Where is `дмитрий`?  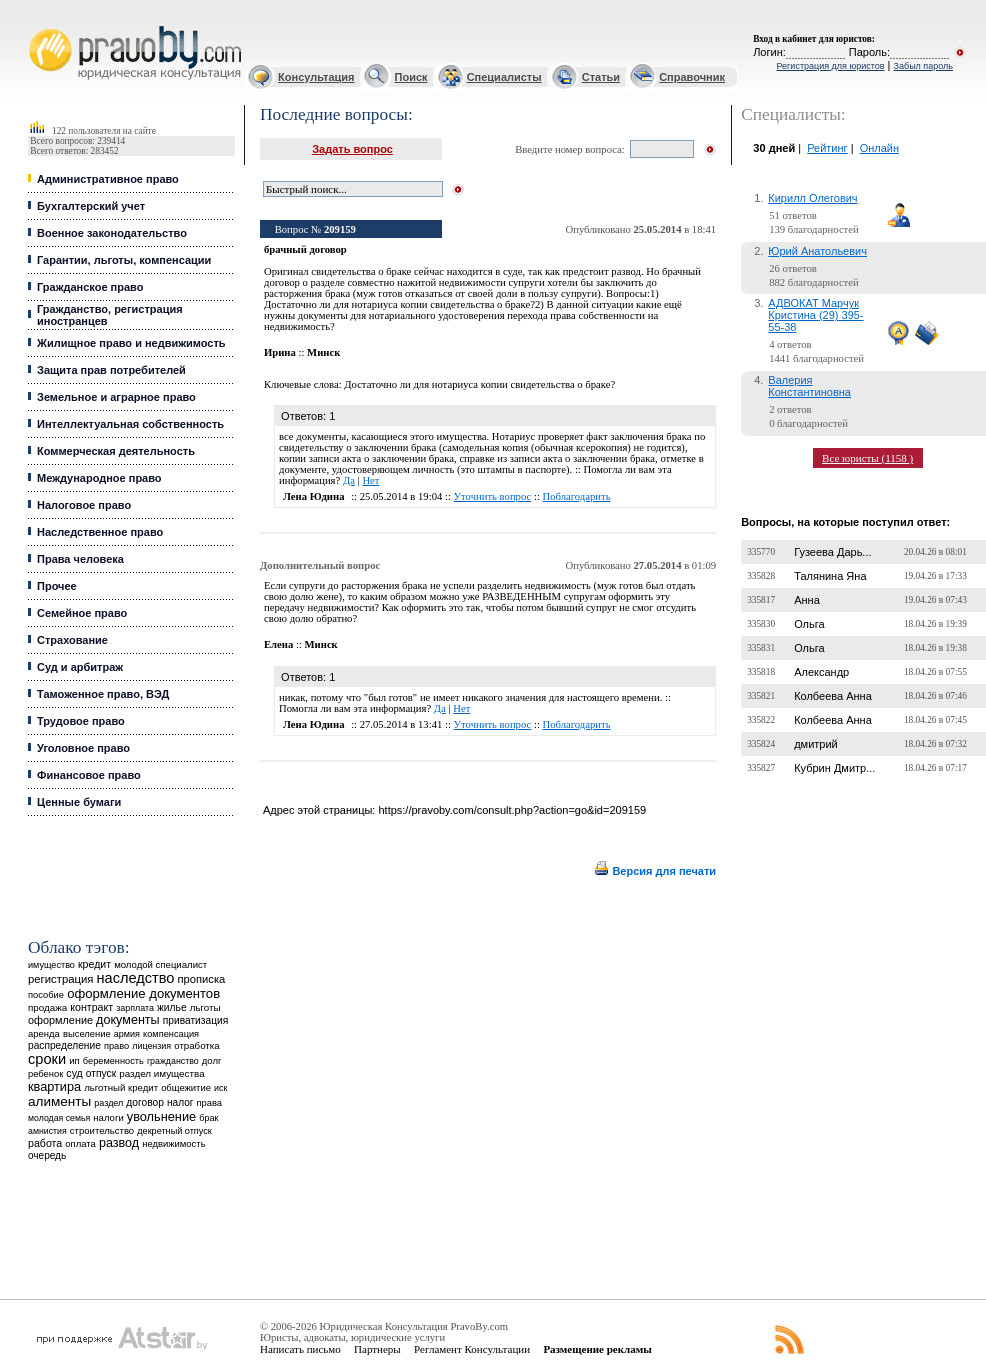 дмитрий is located at coordinates (816, 744).